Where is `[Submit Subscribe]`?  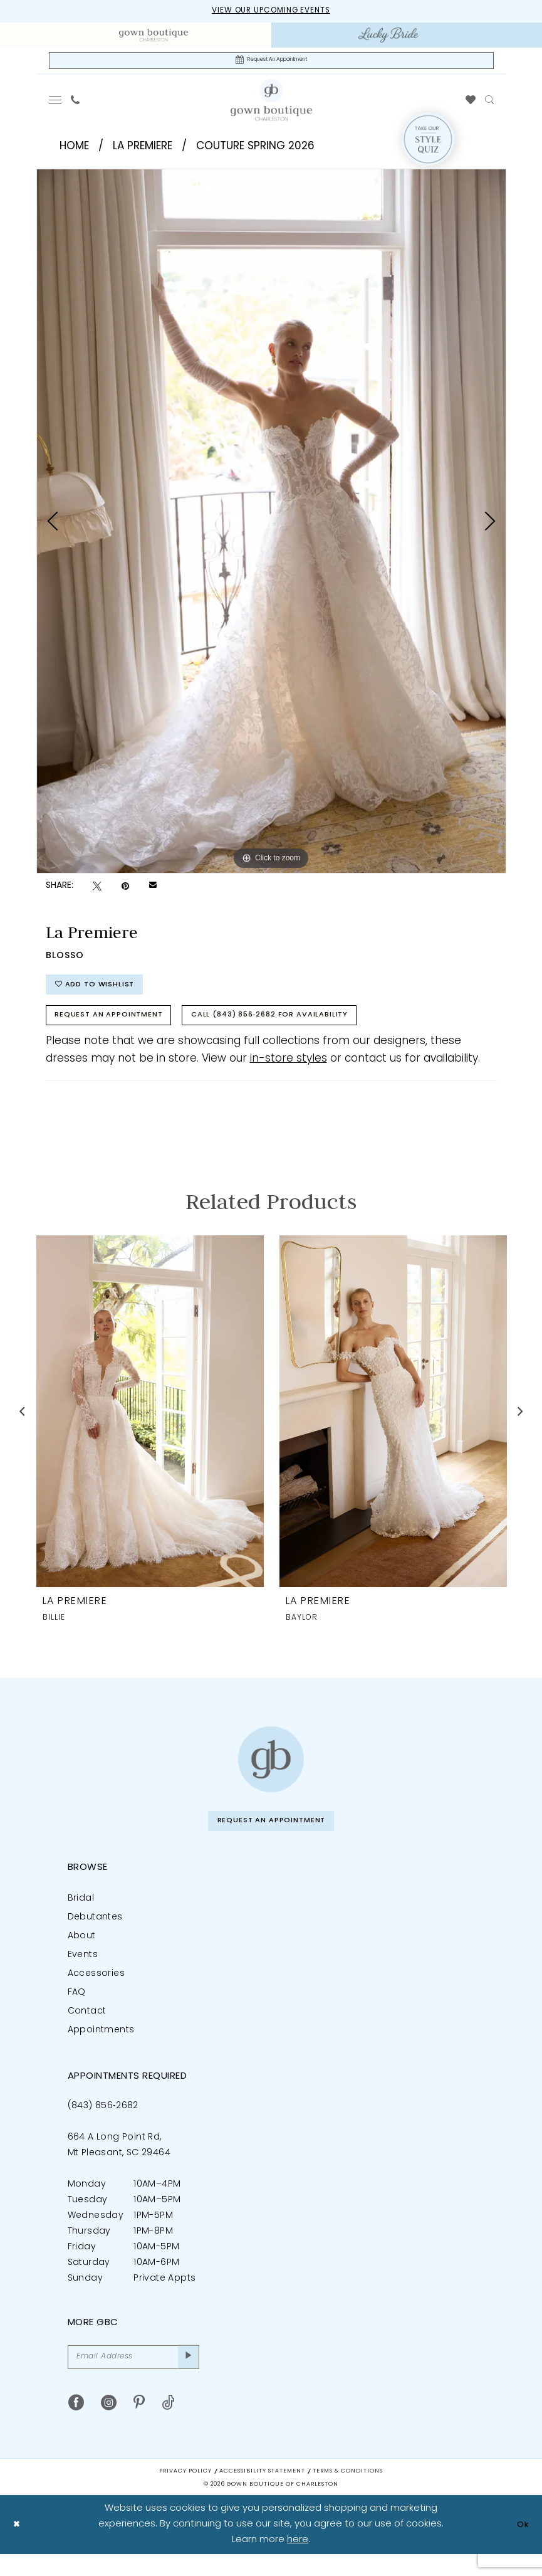 [Submit Subscribe] is located at coordinates (186, 2377).